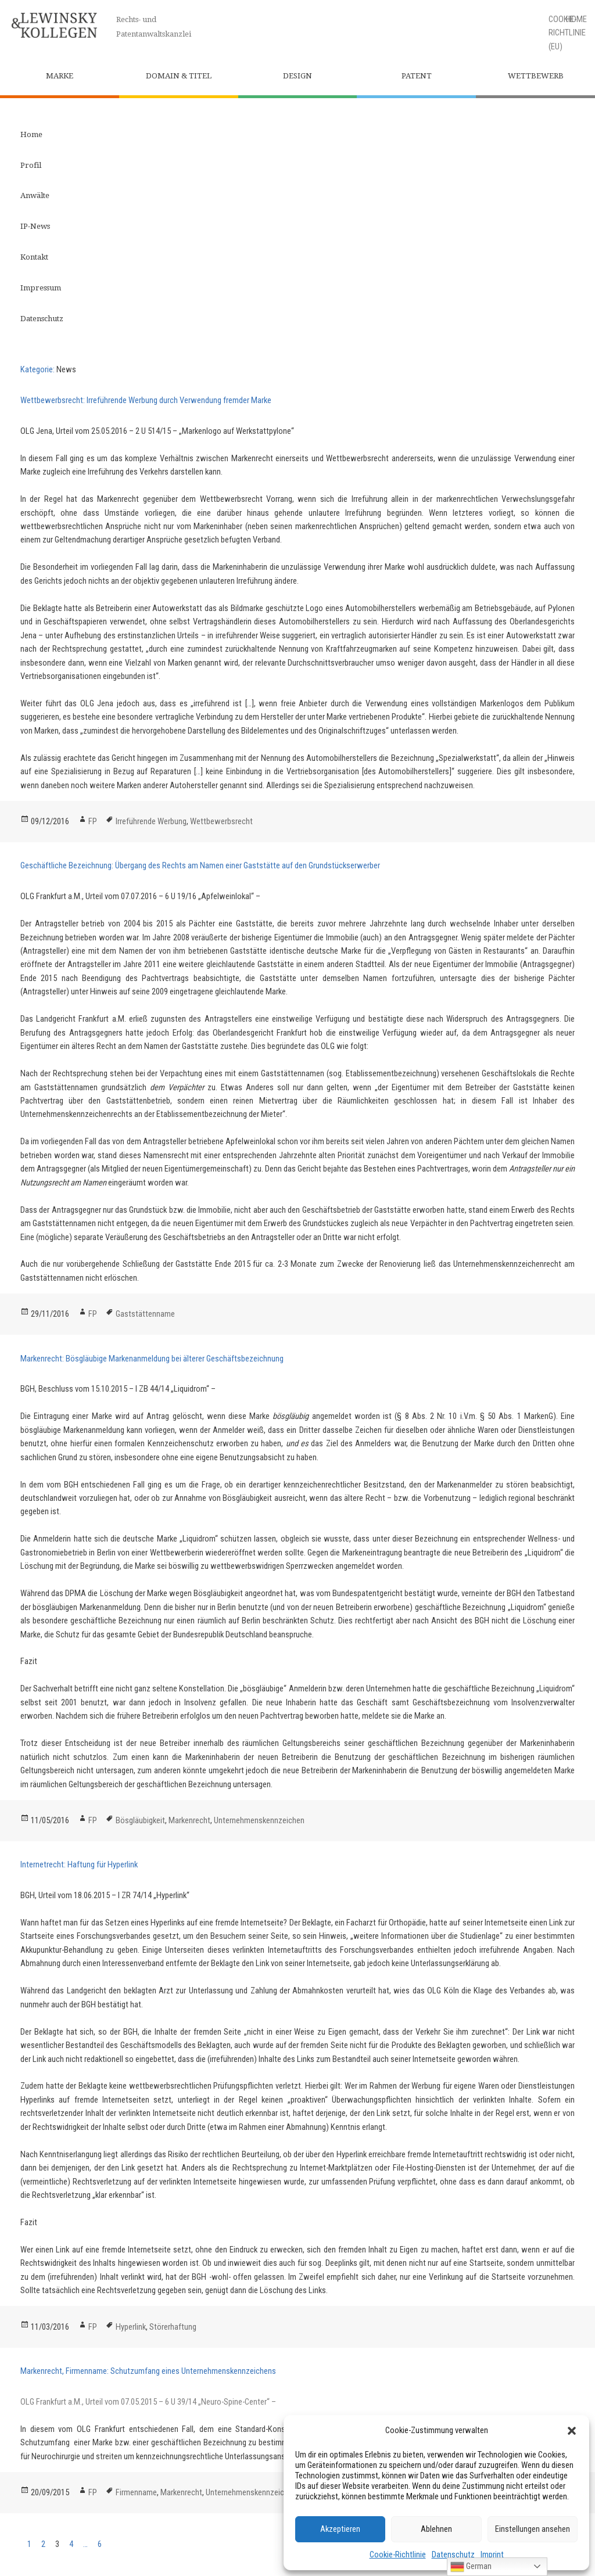 This screenshot has width=595, height=2576. I want to click on Markenrecht, so click(189, 1820).